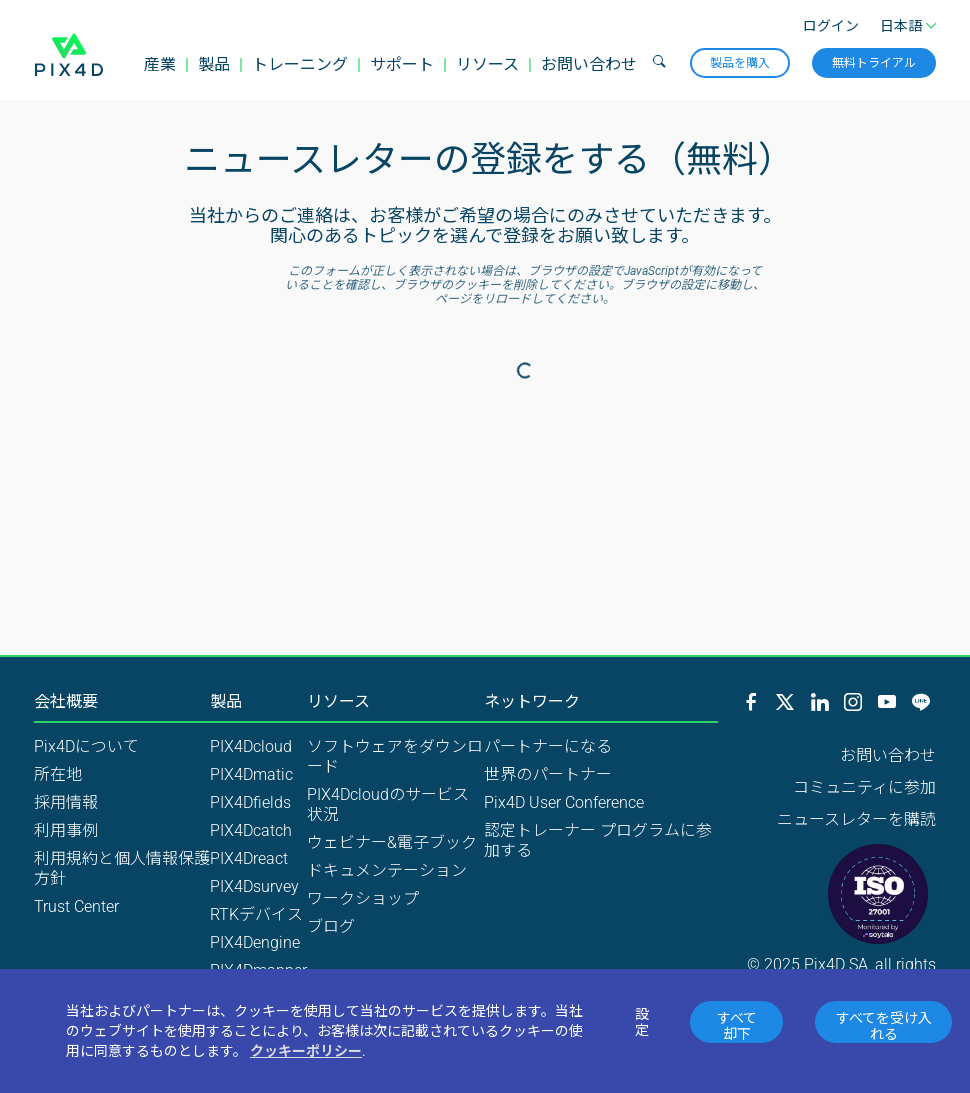  I want to click on 採用情報, so click(66, 802).